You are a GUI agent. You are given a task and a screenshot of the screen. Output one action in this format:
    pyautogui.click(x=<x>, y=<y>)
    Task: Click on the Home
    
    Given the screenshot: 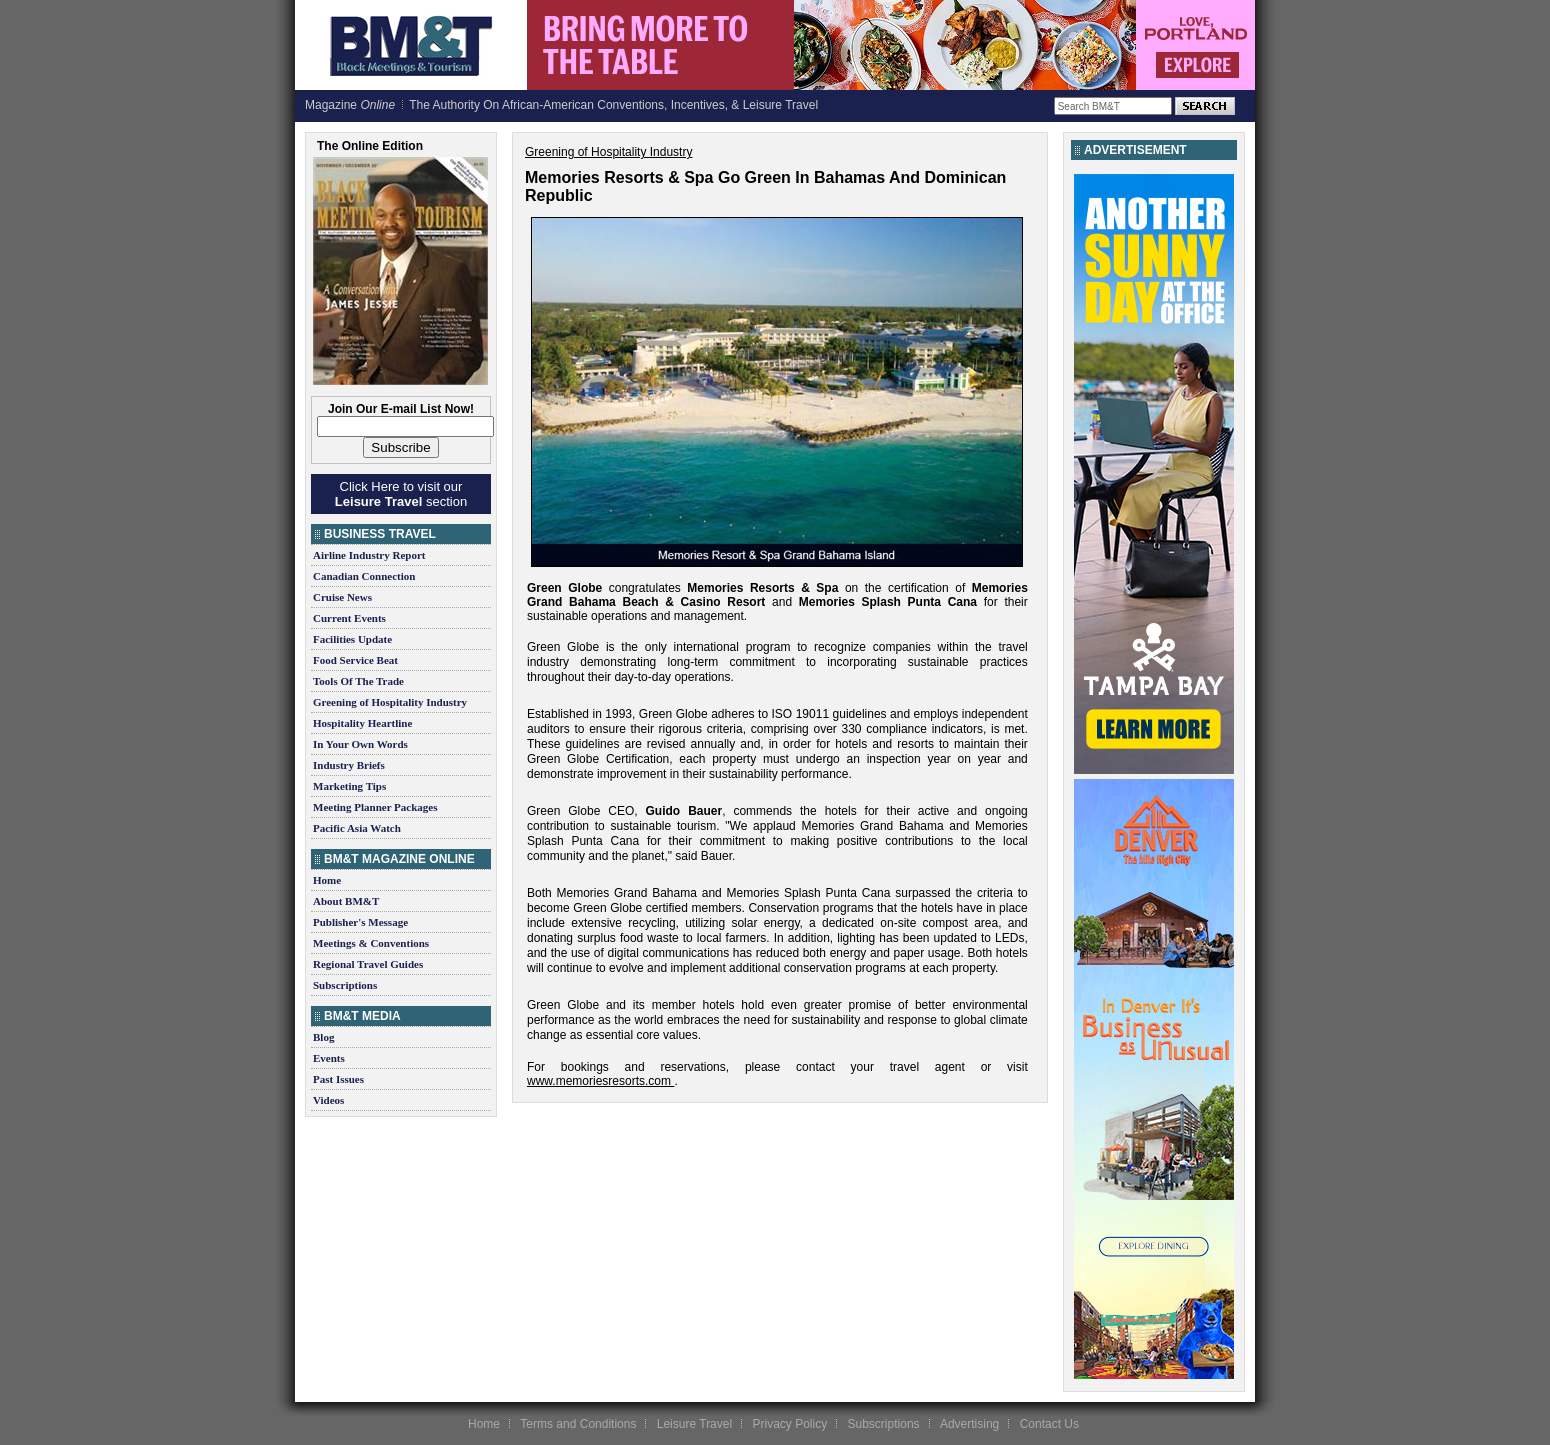 What is the action you would take?
    pyautogui.click(x=327, y=880)
    